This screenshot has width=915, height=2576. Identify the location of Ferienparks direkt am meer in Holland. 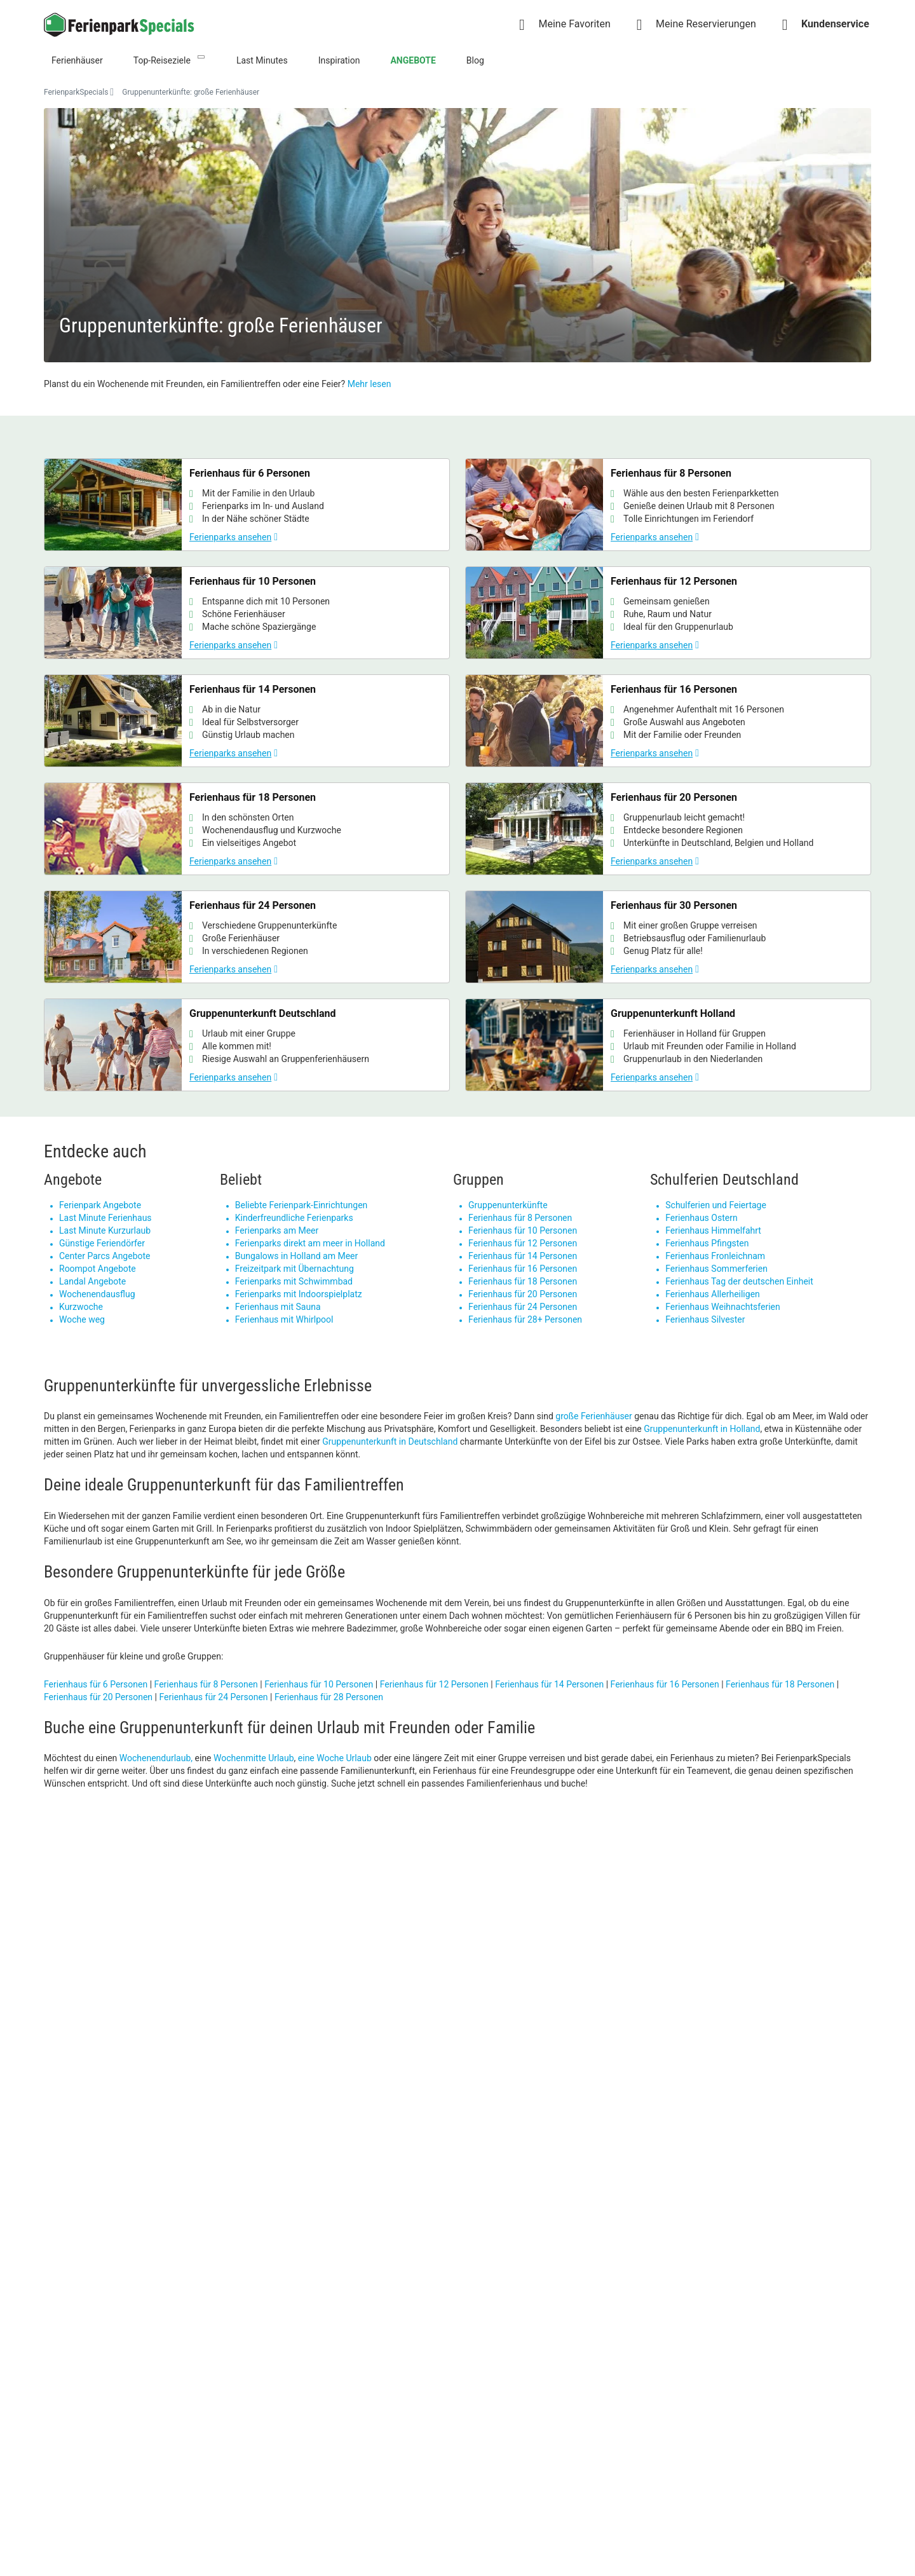
(310, 1243).